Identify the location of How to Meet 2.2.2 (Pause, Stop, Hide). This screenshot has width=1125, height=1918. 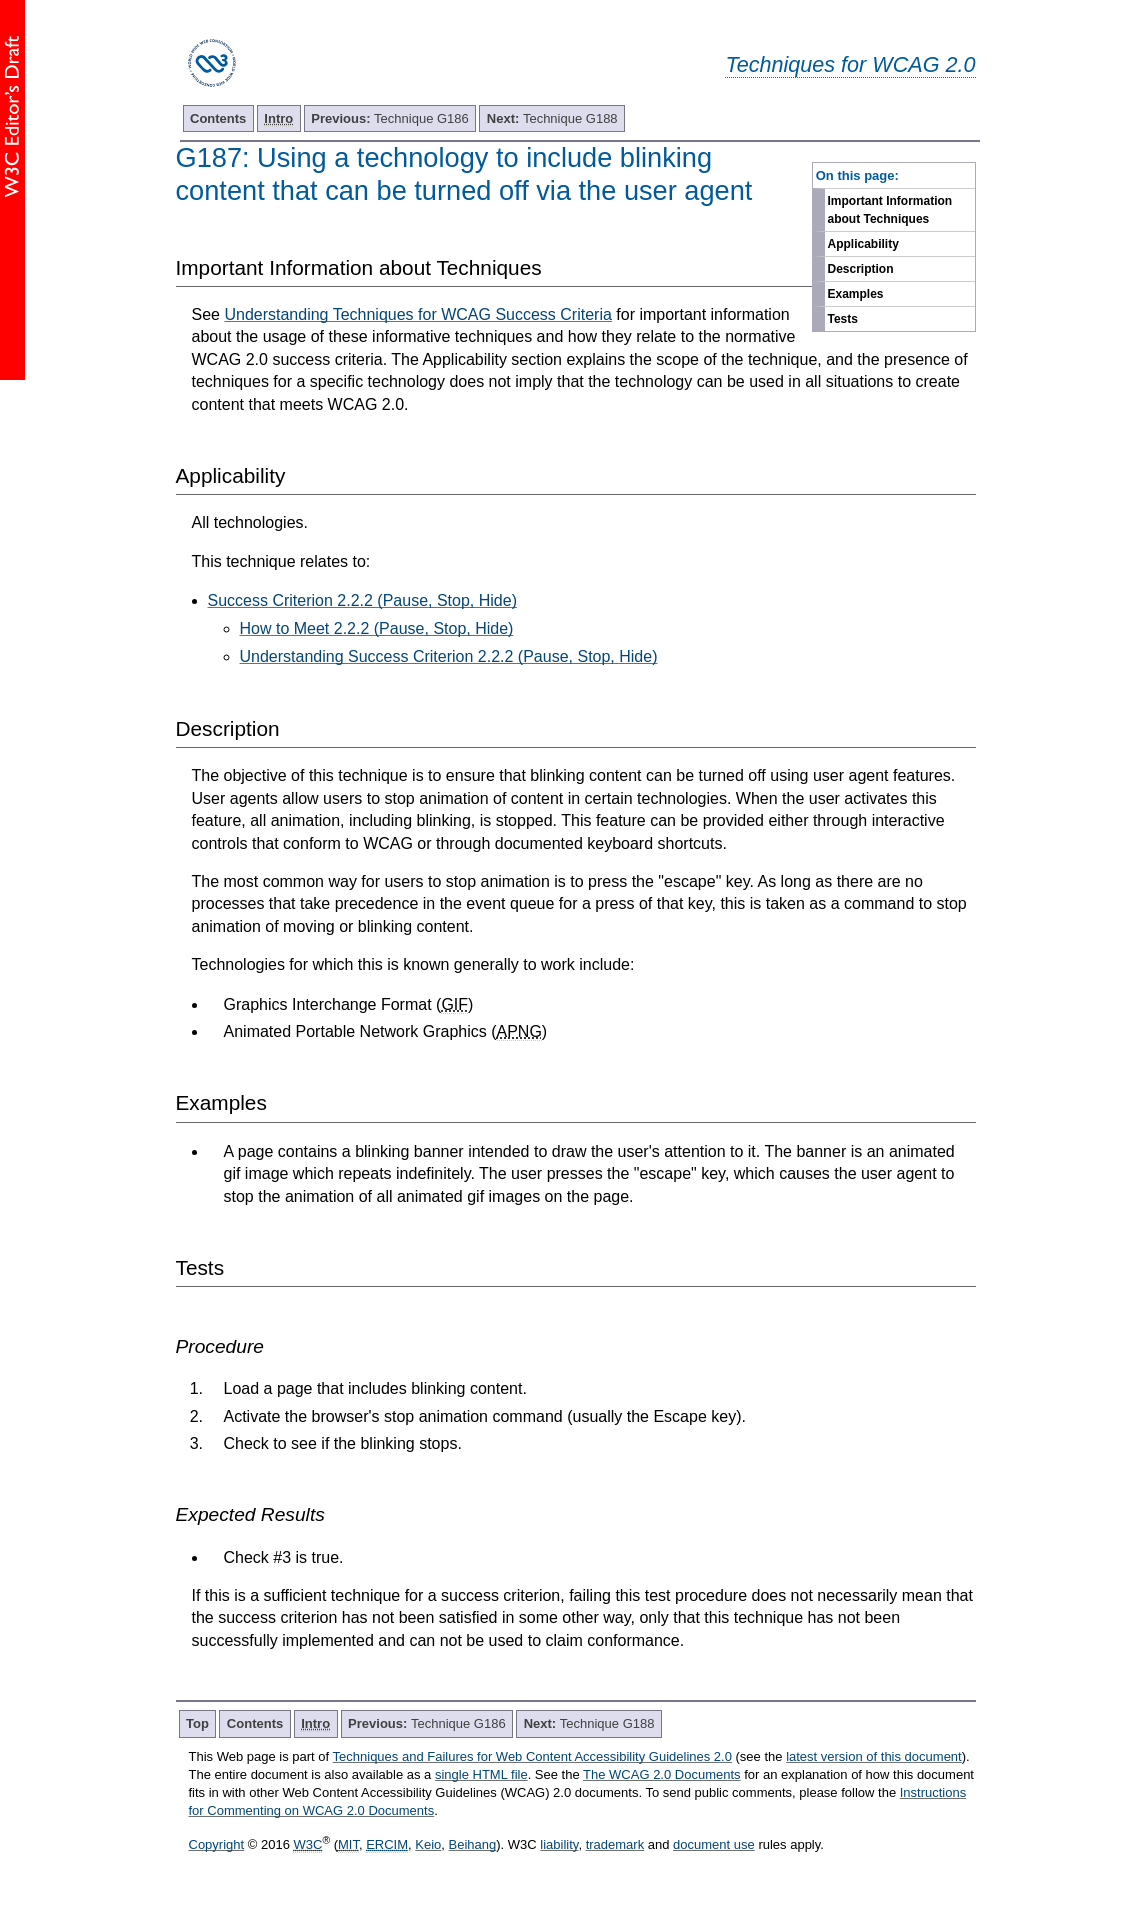
(377, 628).